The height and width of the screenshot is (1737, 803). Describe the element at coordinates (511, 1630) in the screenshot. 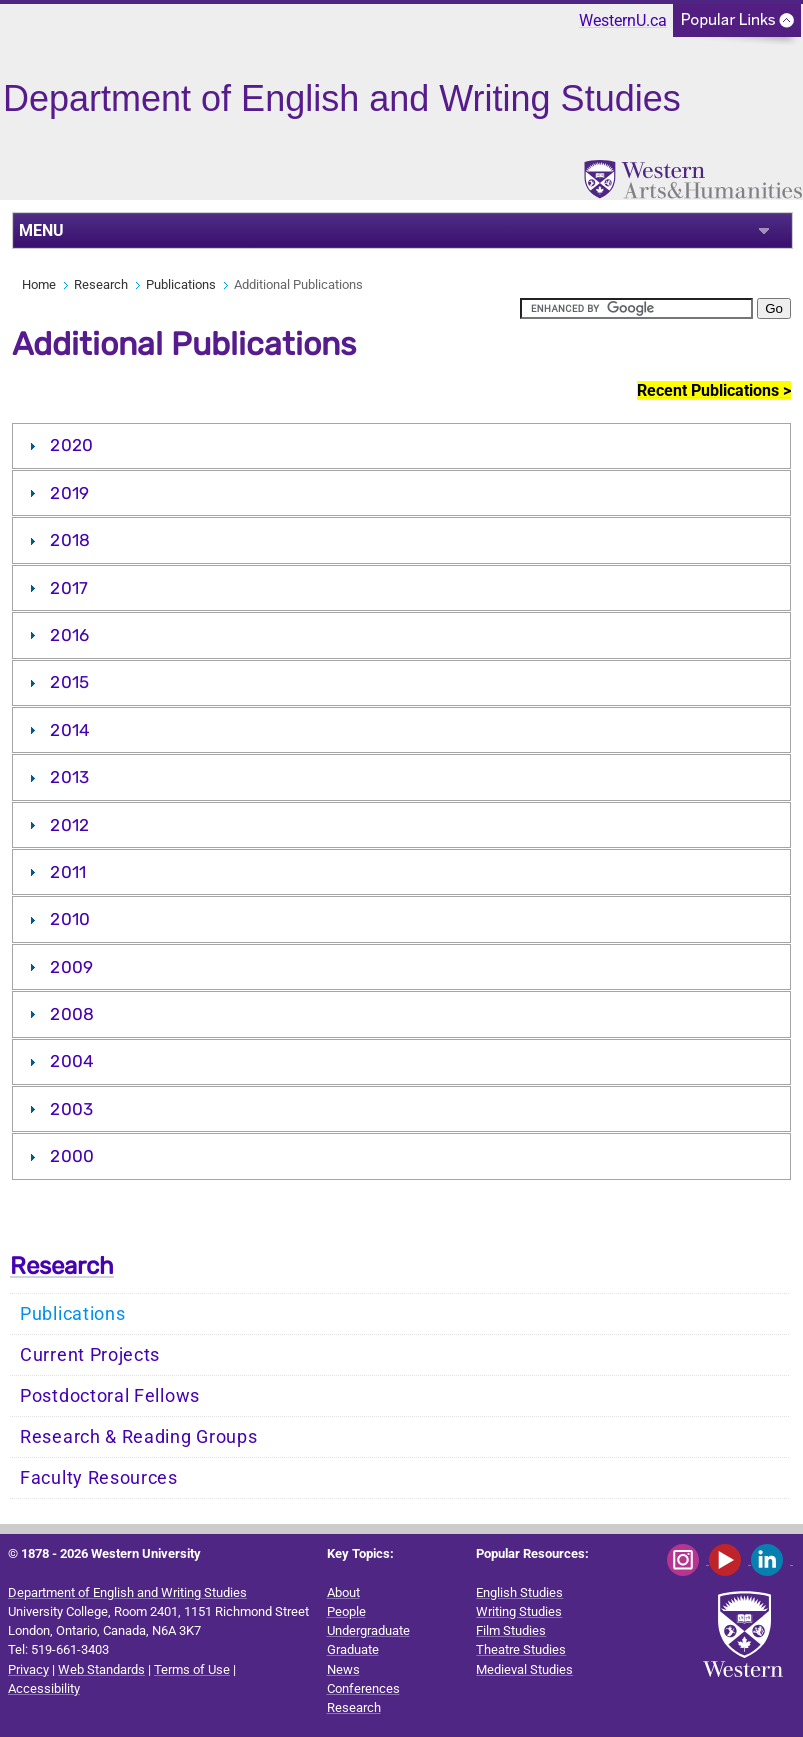

I see `Film Studies` at that location.